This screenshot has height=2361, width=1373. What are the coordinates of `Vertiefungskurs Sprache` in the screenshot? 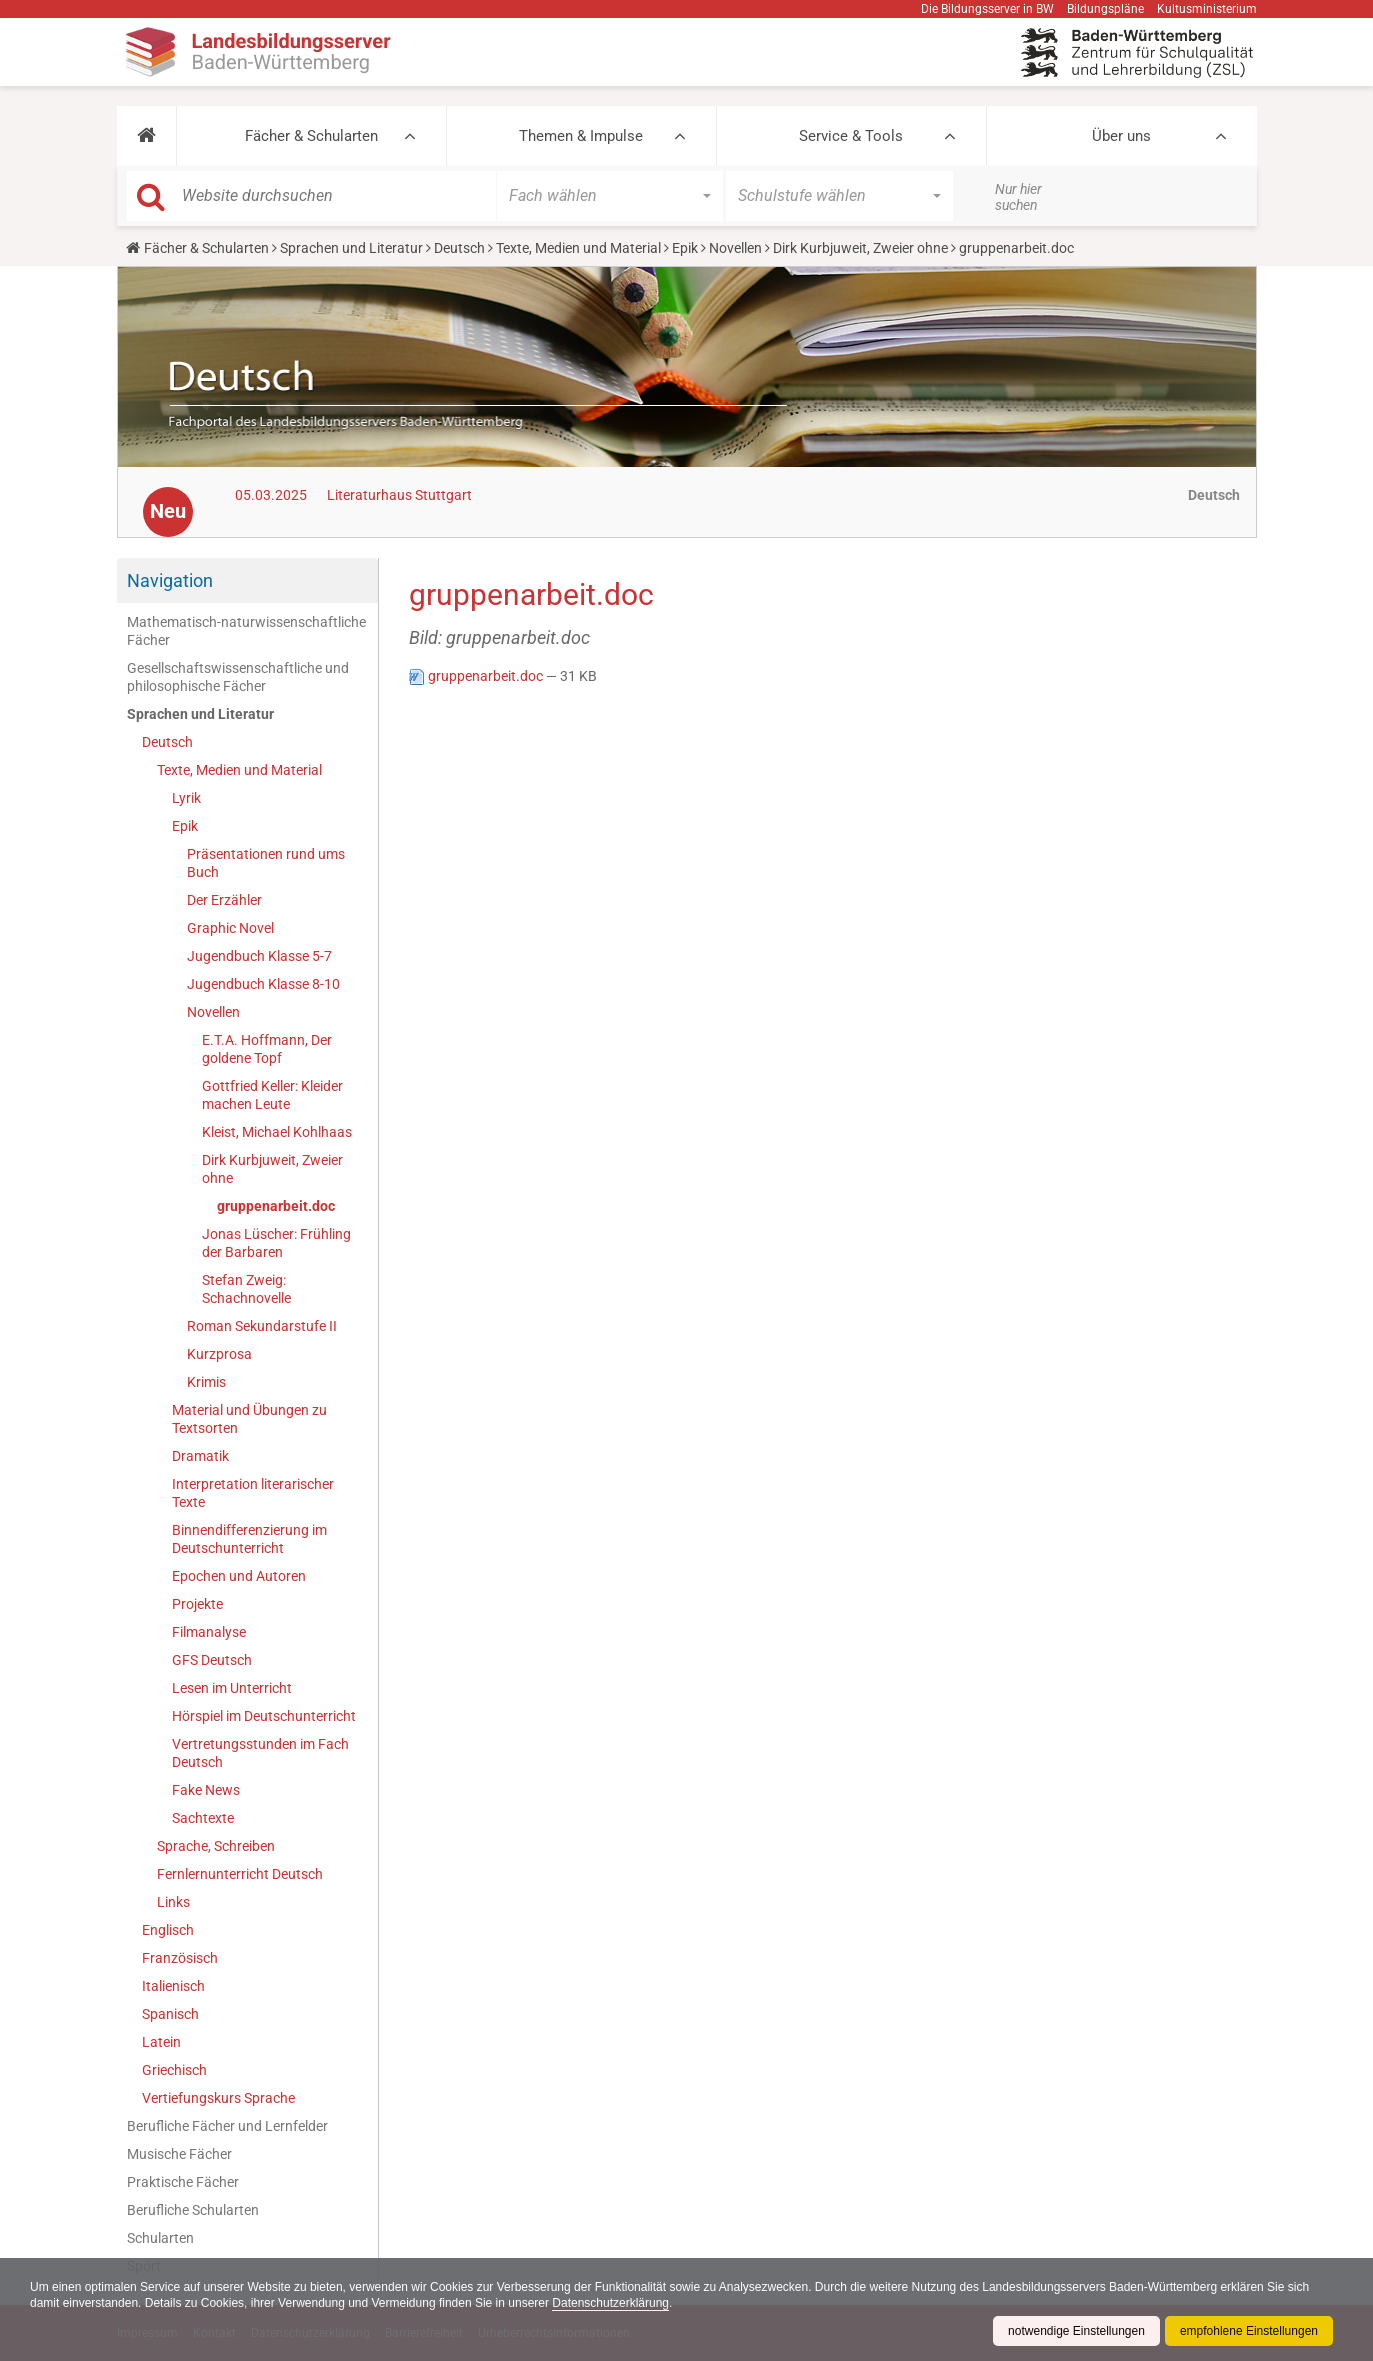 It's located at (218, 2098).